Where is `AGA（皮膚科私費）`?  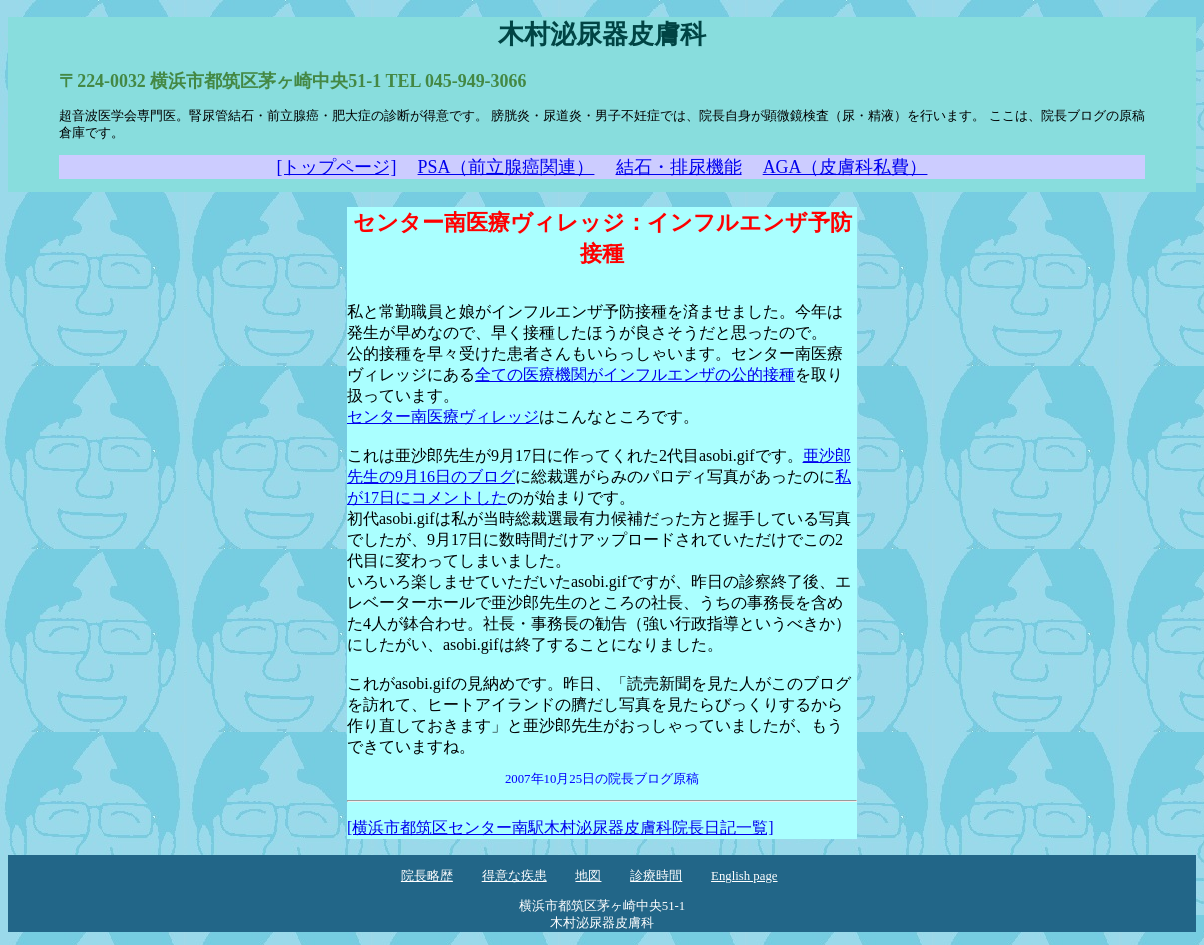 AGA（皮膚科私費） is located at coordinates (845, 167).